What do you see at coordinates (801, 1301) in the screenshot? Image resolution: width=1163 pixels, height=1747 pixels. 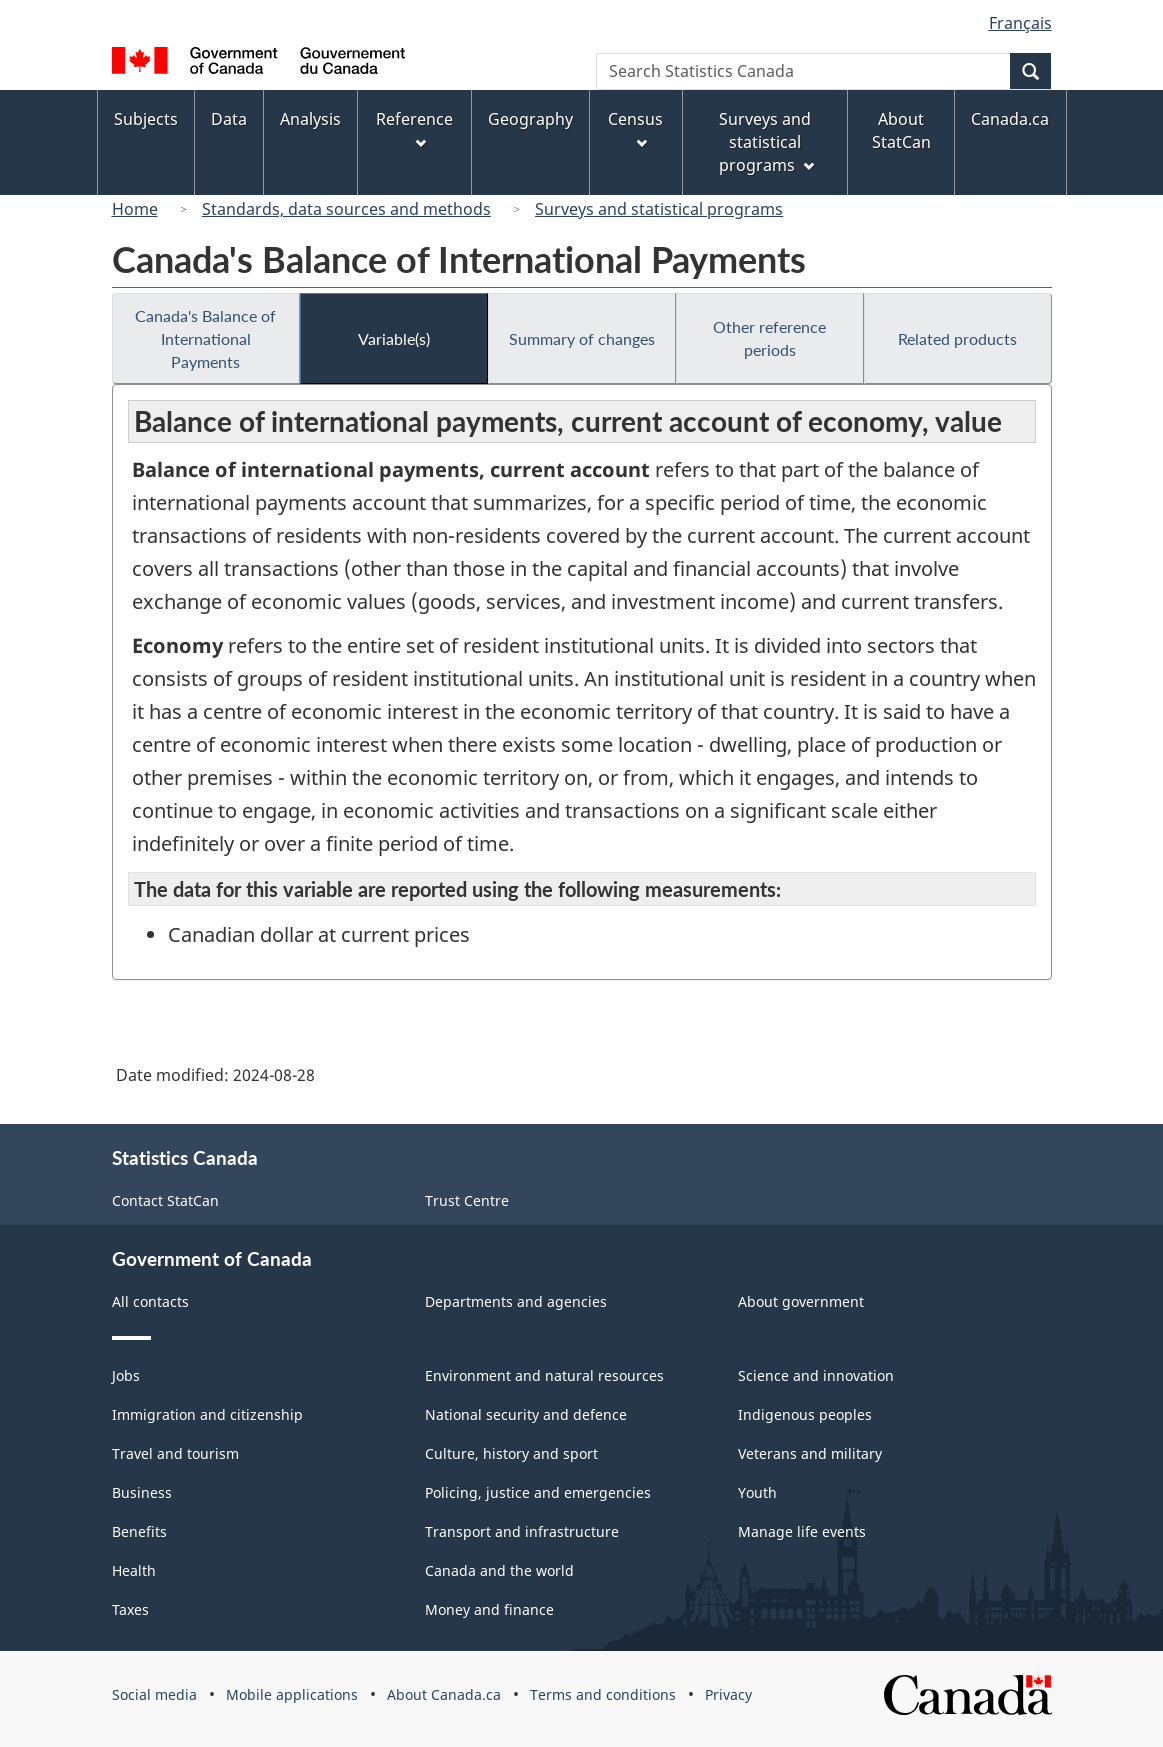 I see `About government` at bounding box center [801, 1301].